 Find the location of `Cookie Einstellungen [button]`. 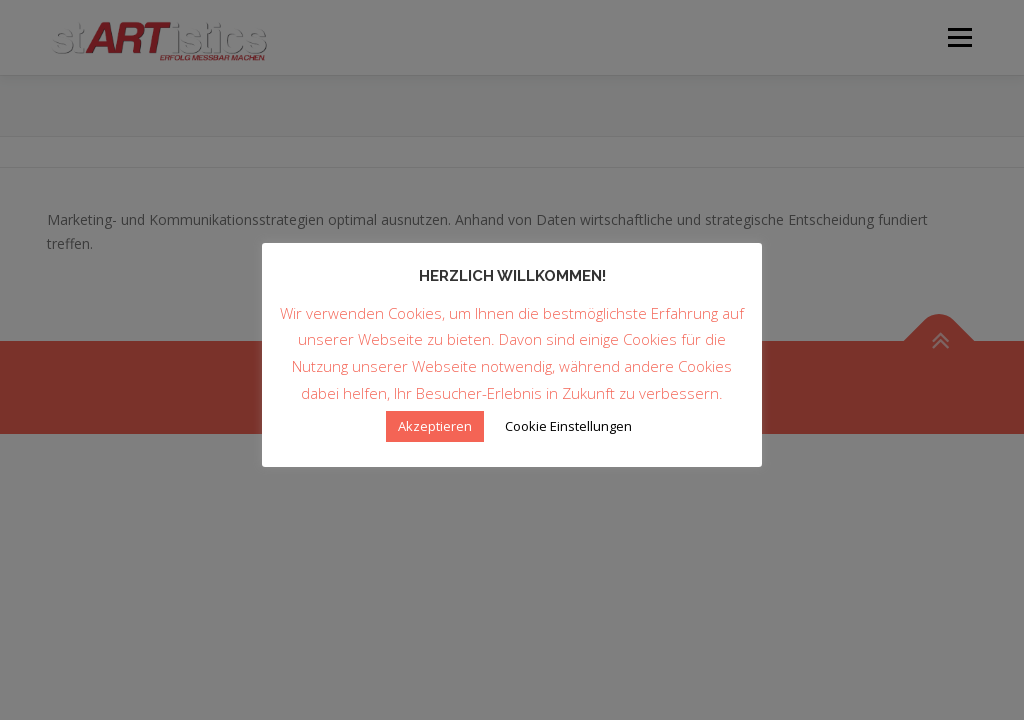

Cookie Einstellungen [button] is located at coordinates (568, 426).